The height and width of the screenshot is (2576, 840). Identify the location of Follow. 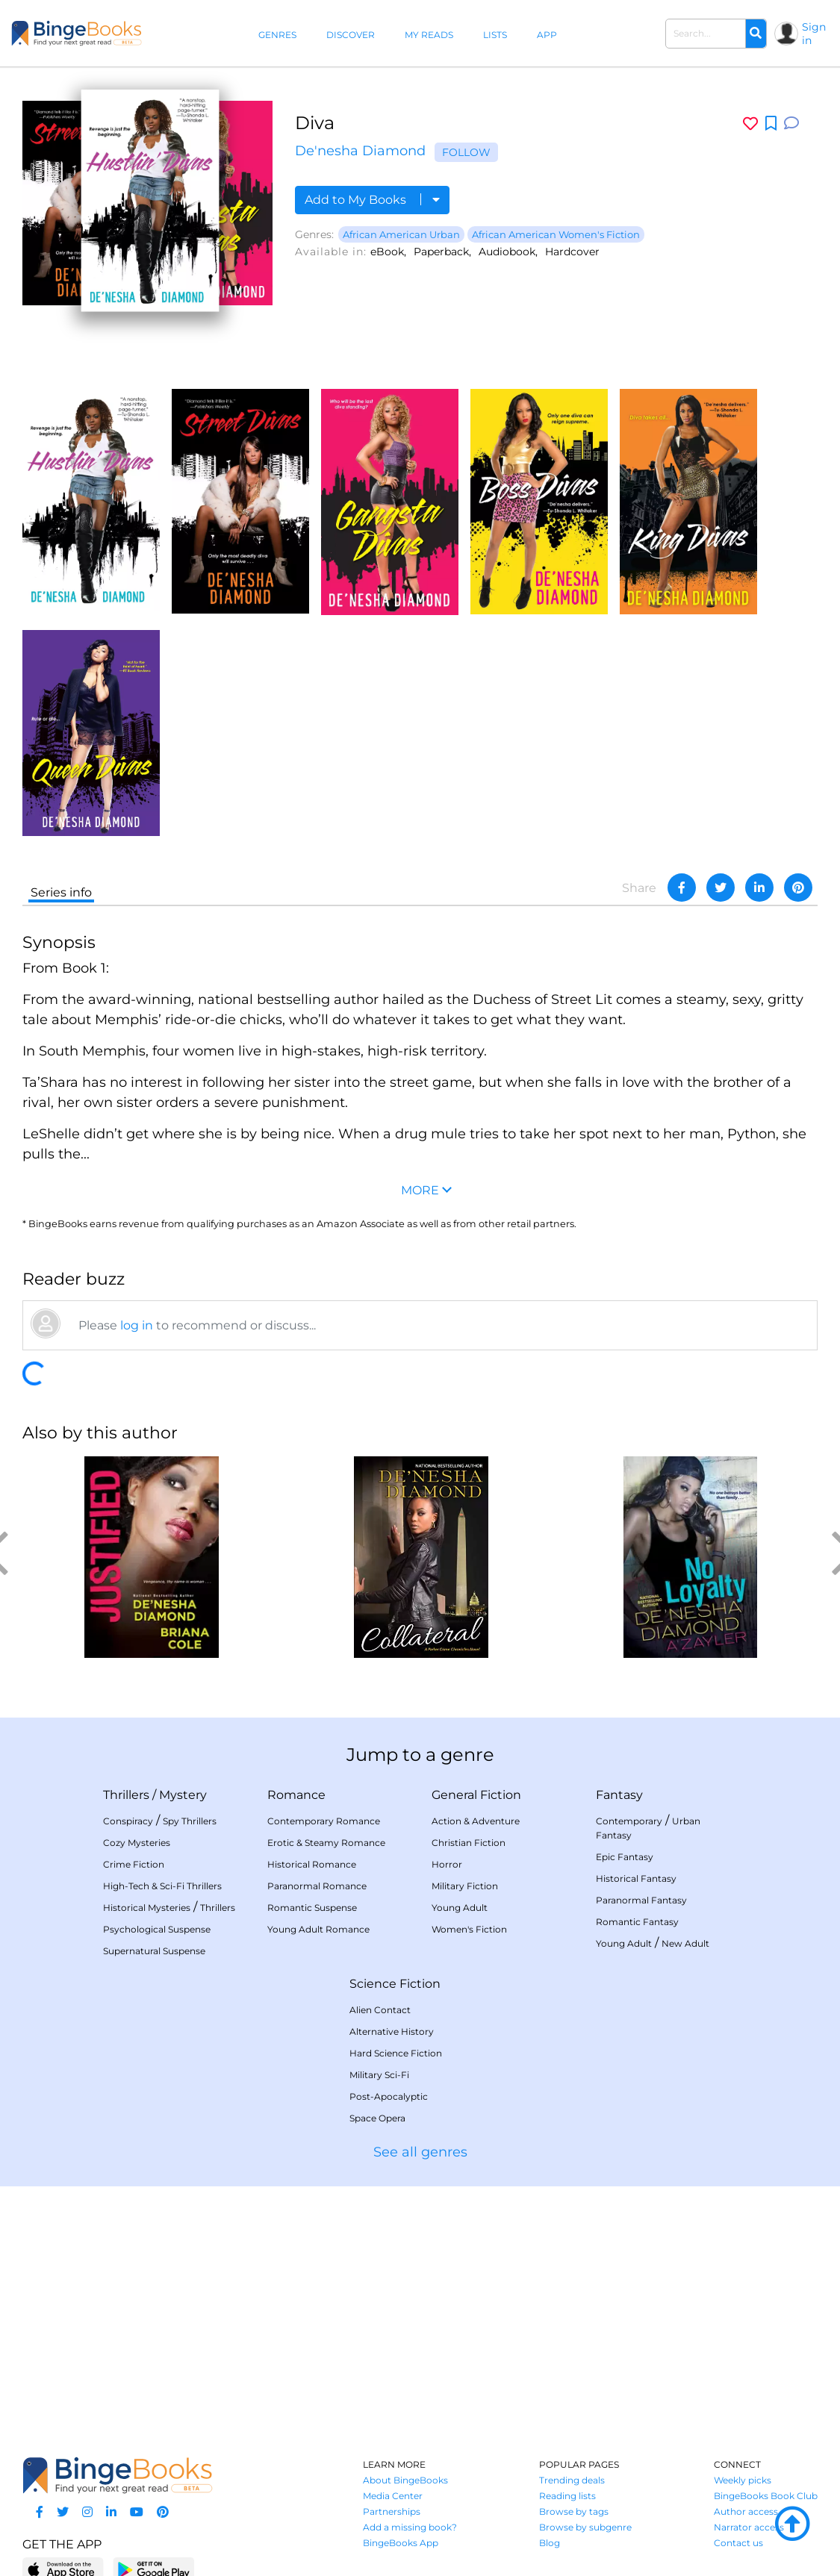
(466, 152).